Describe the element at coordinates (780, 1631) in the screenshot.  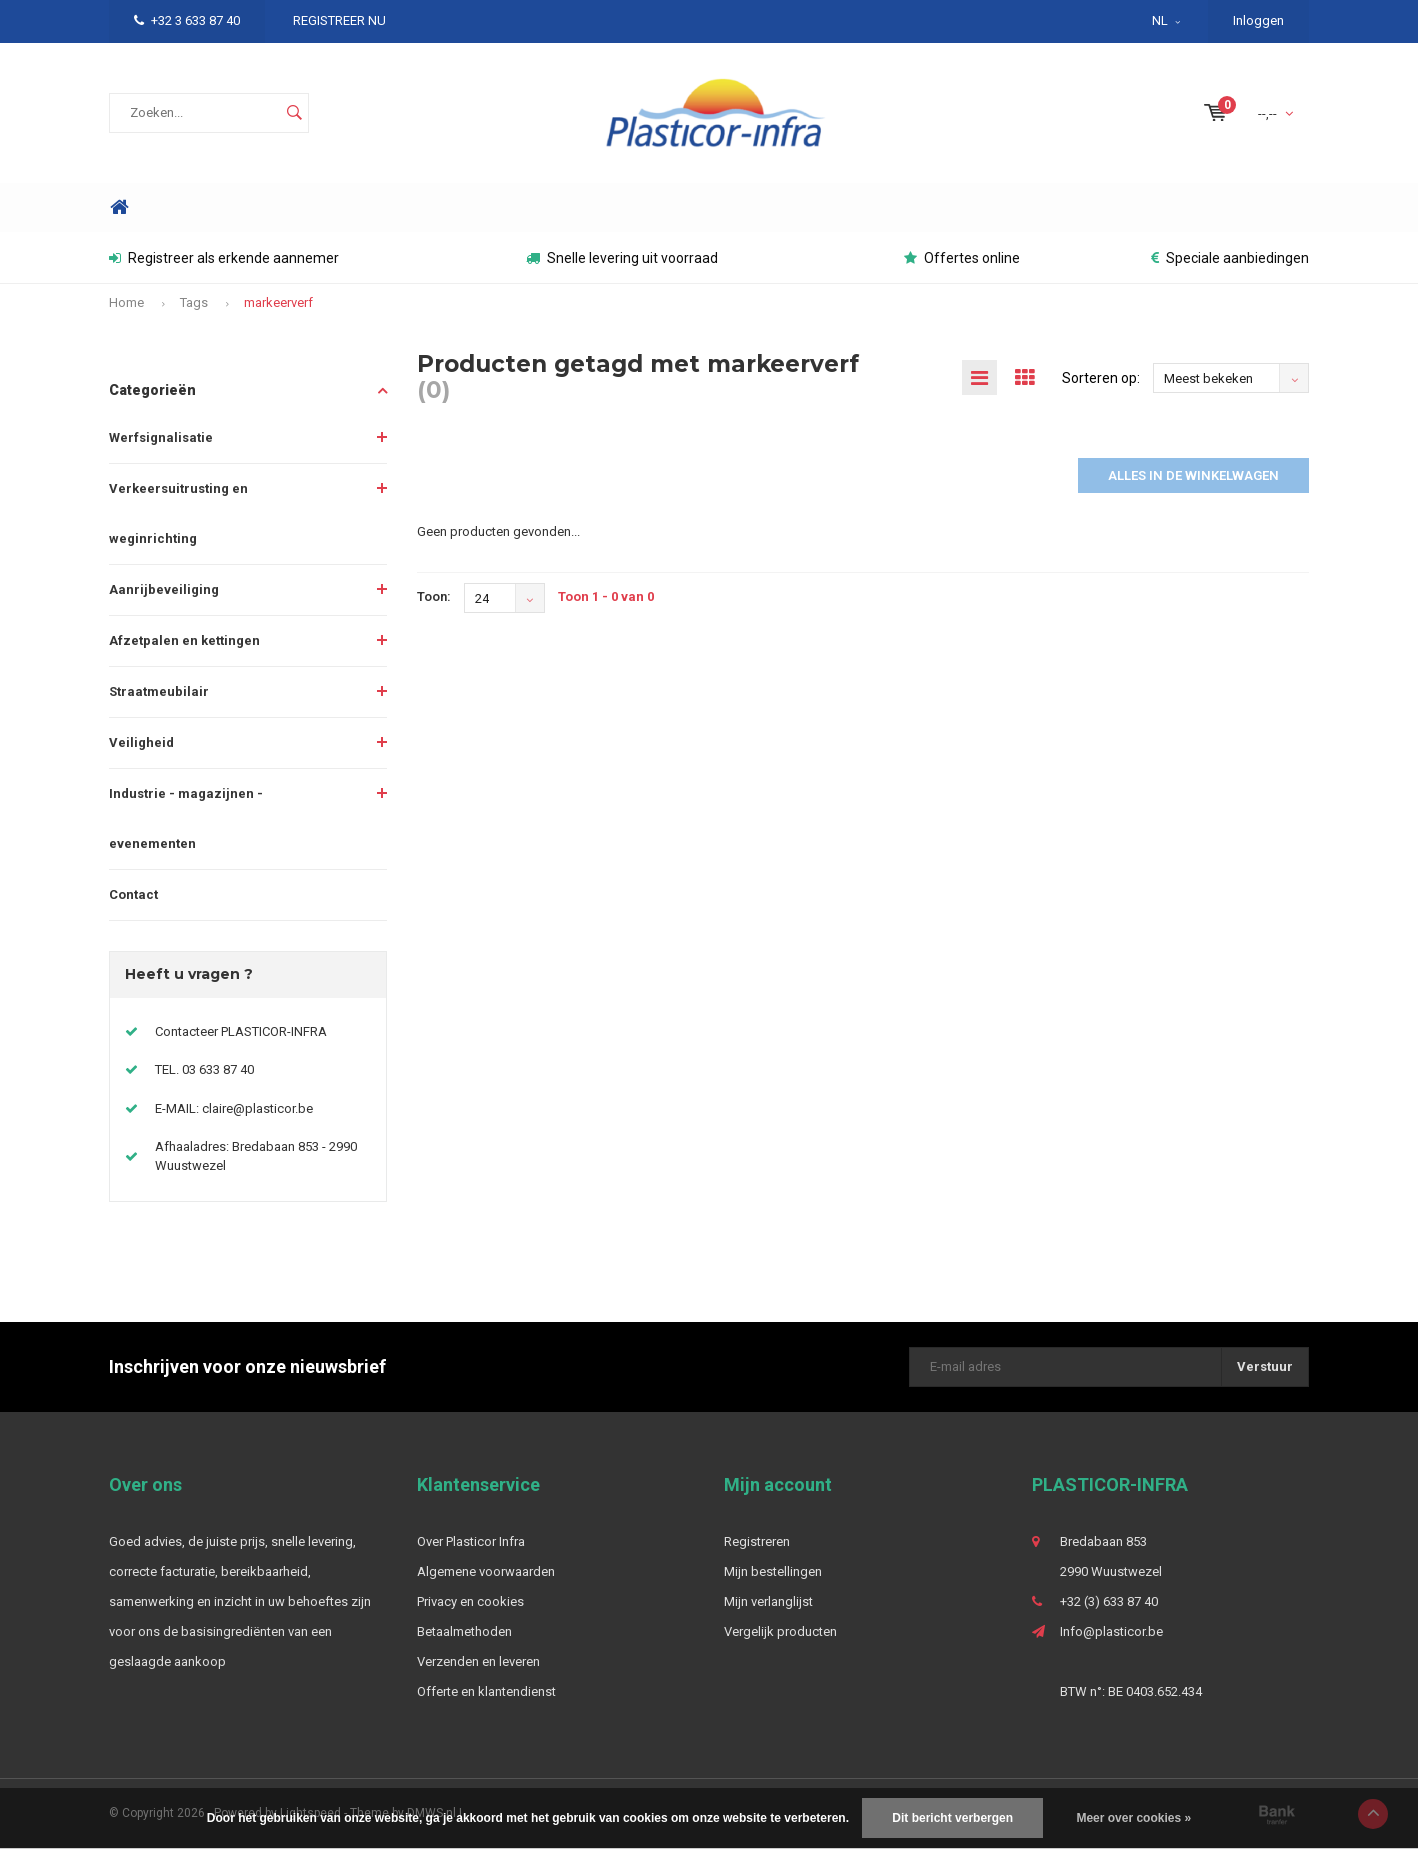
I see `Vergelijk producten` at that location.